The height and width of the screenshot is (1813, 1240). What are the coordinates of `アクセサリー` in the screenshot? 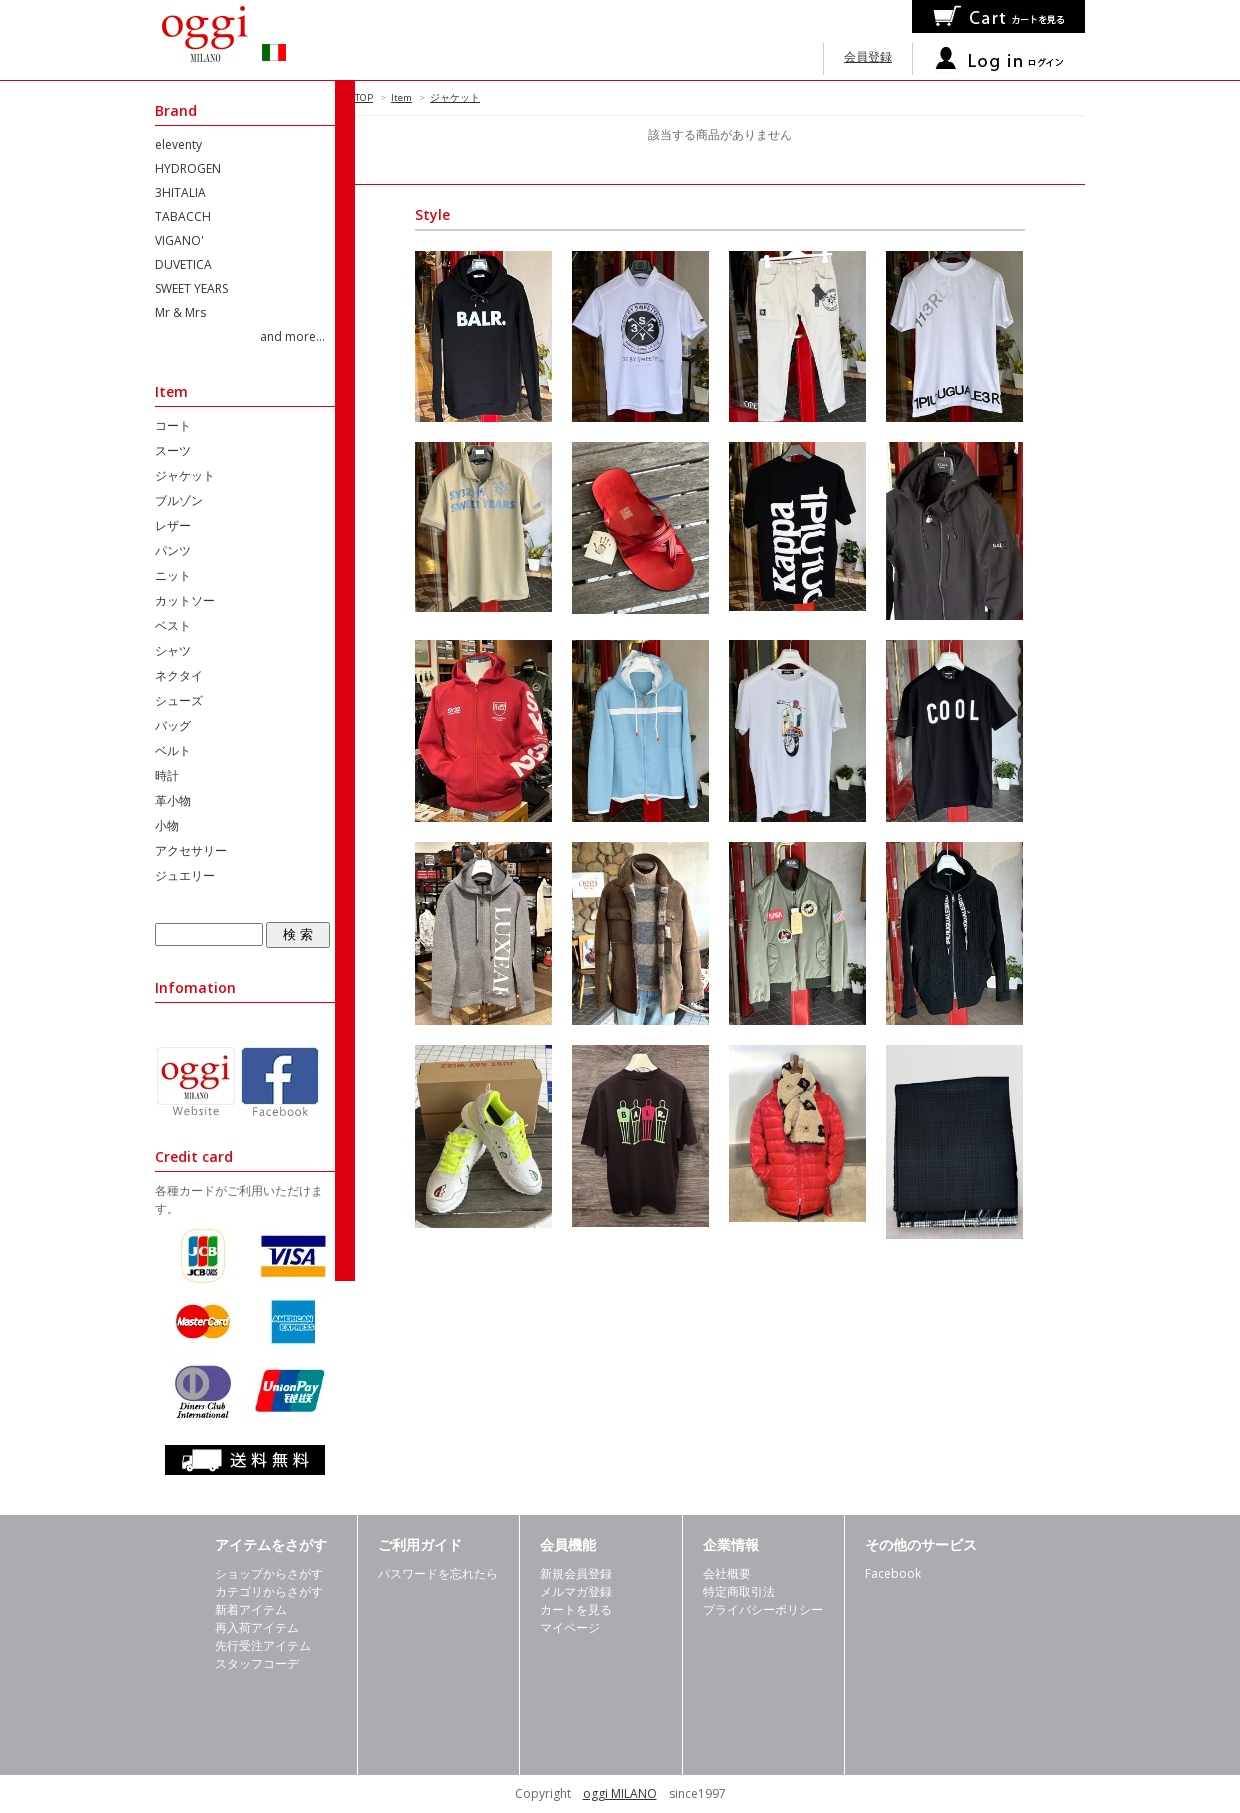 It's located at (191, 850).